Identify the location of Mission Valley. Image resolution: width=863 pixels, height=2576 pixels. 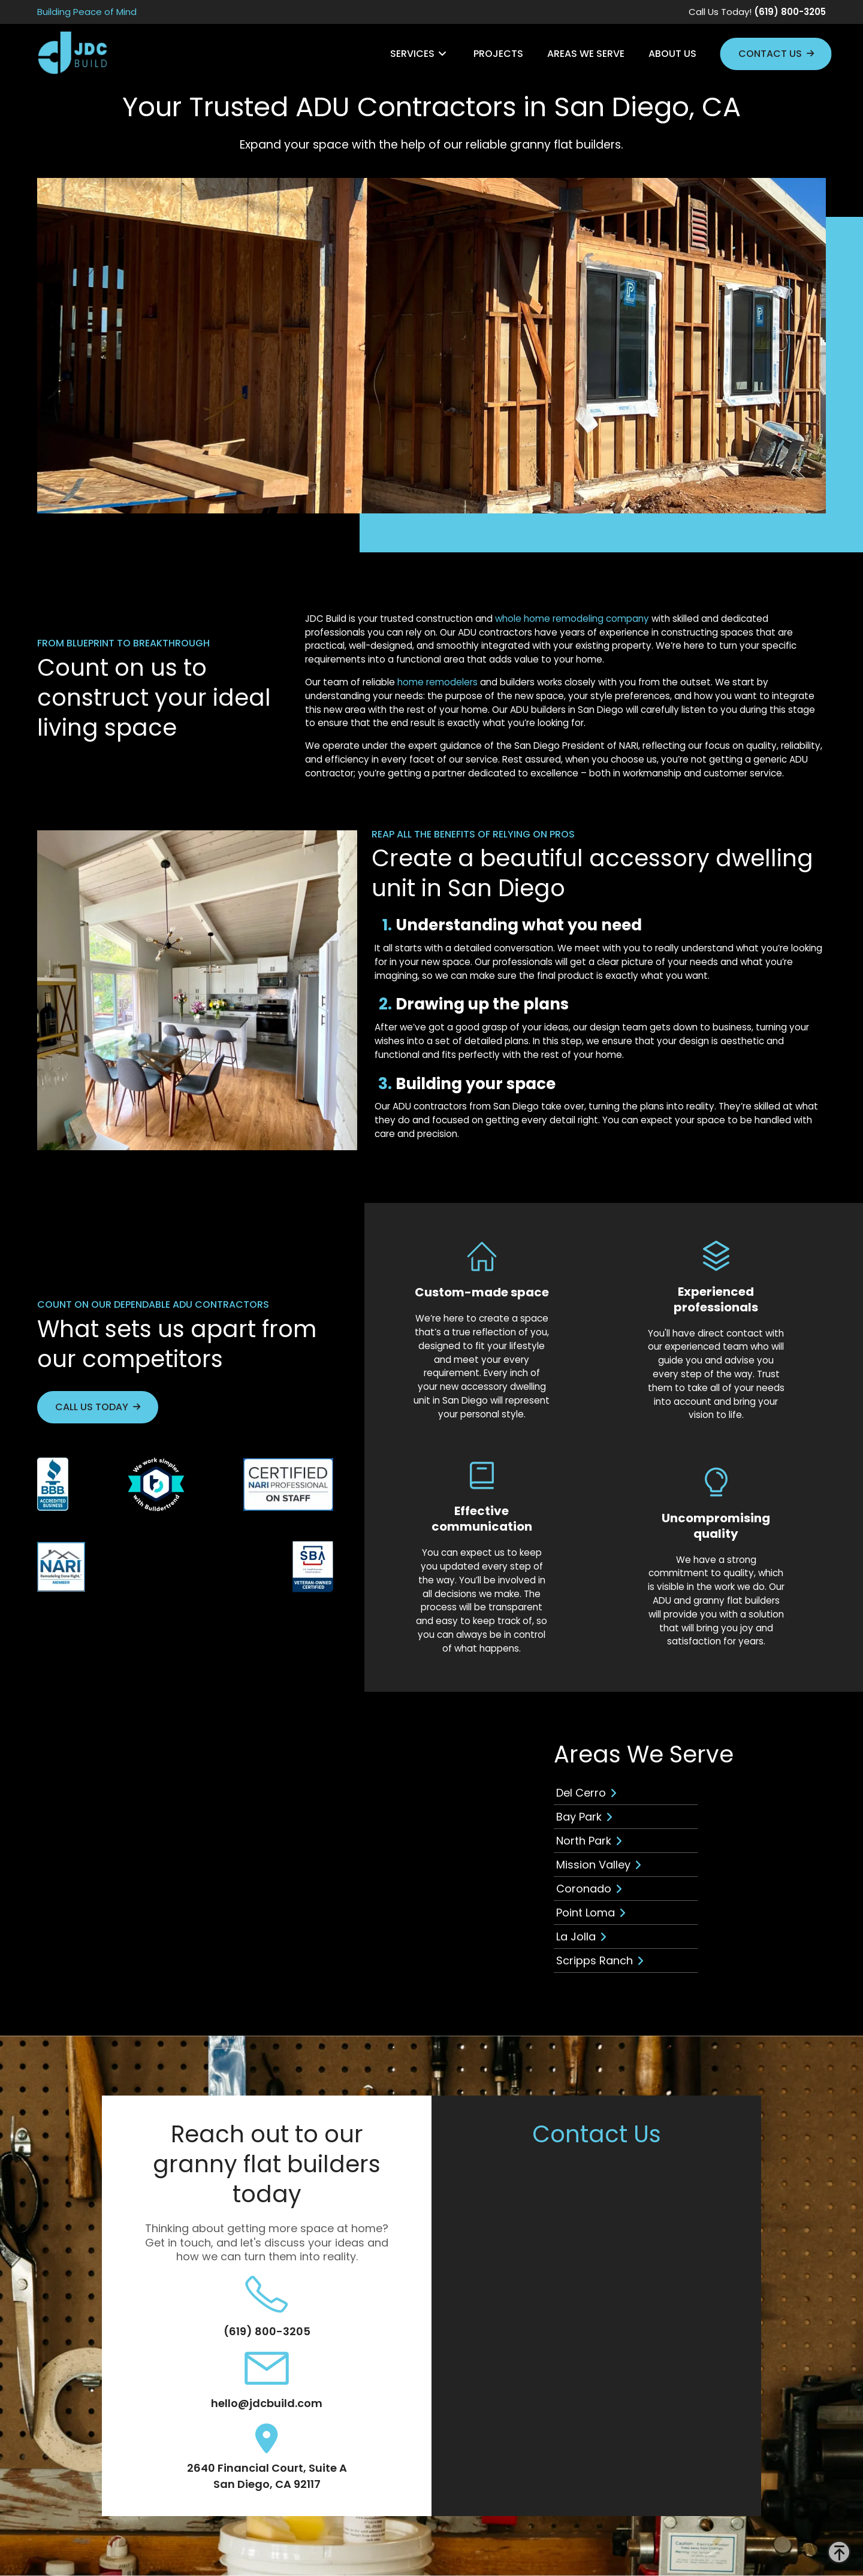
(593, 1864).